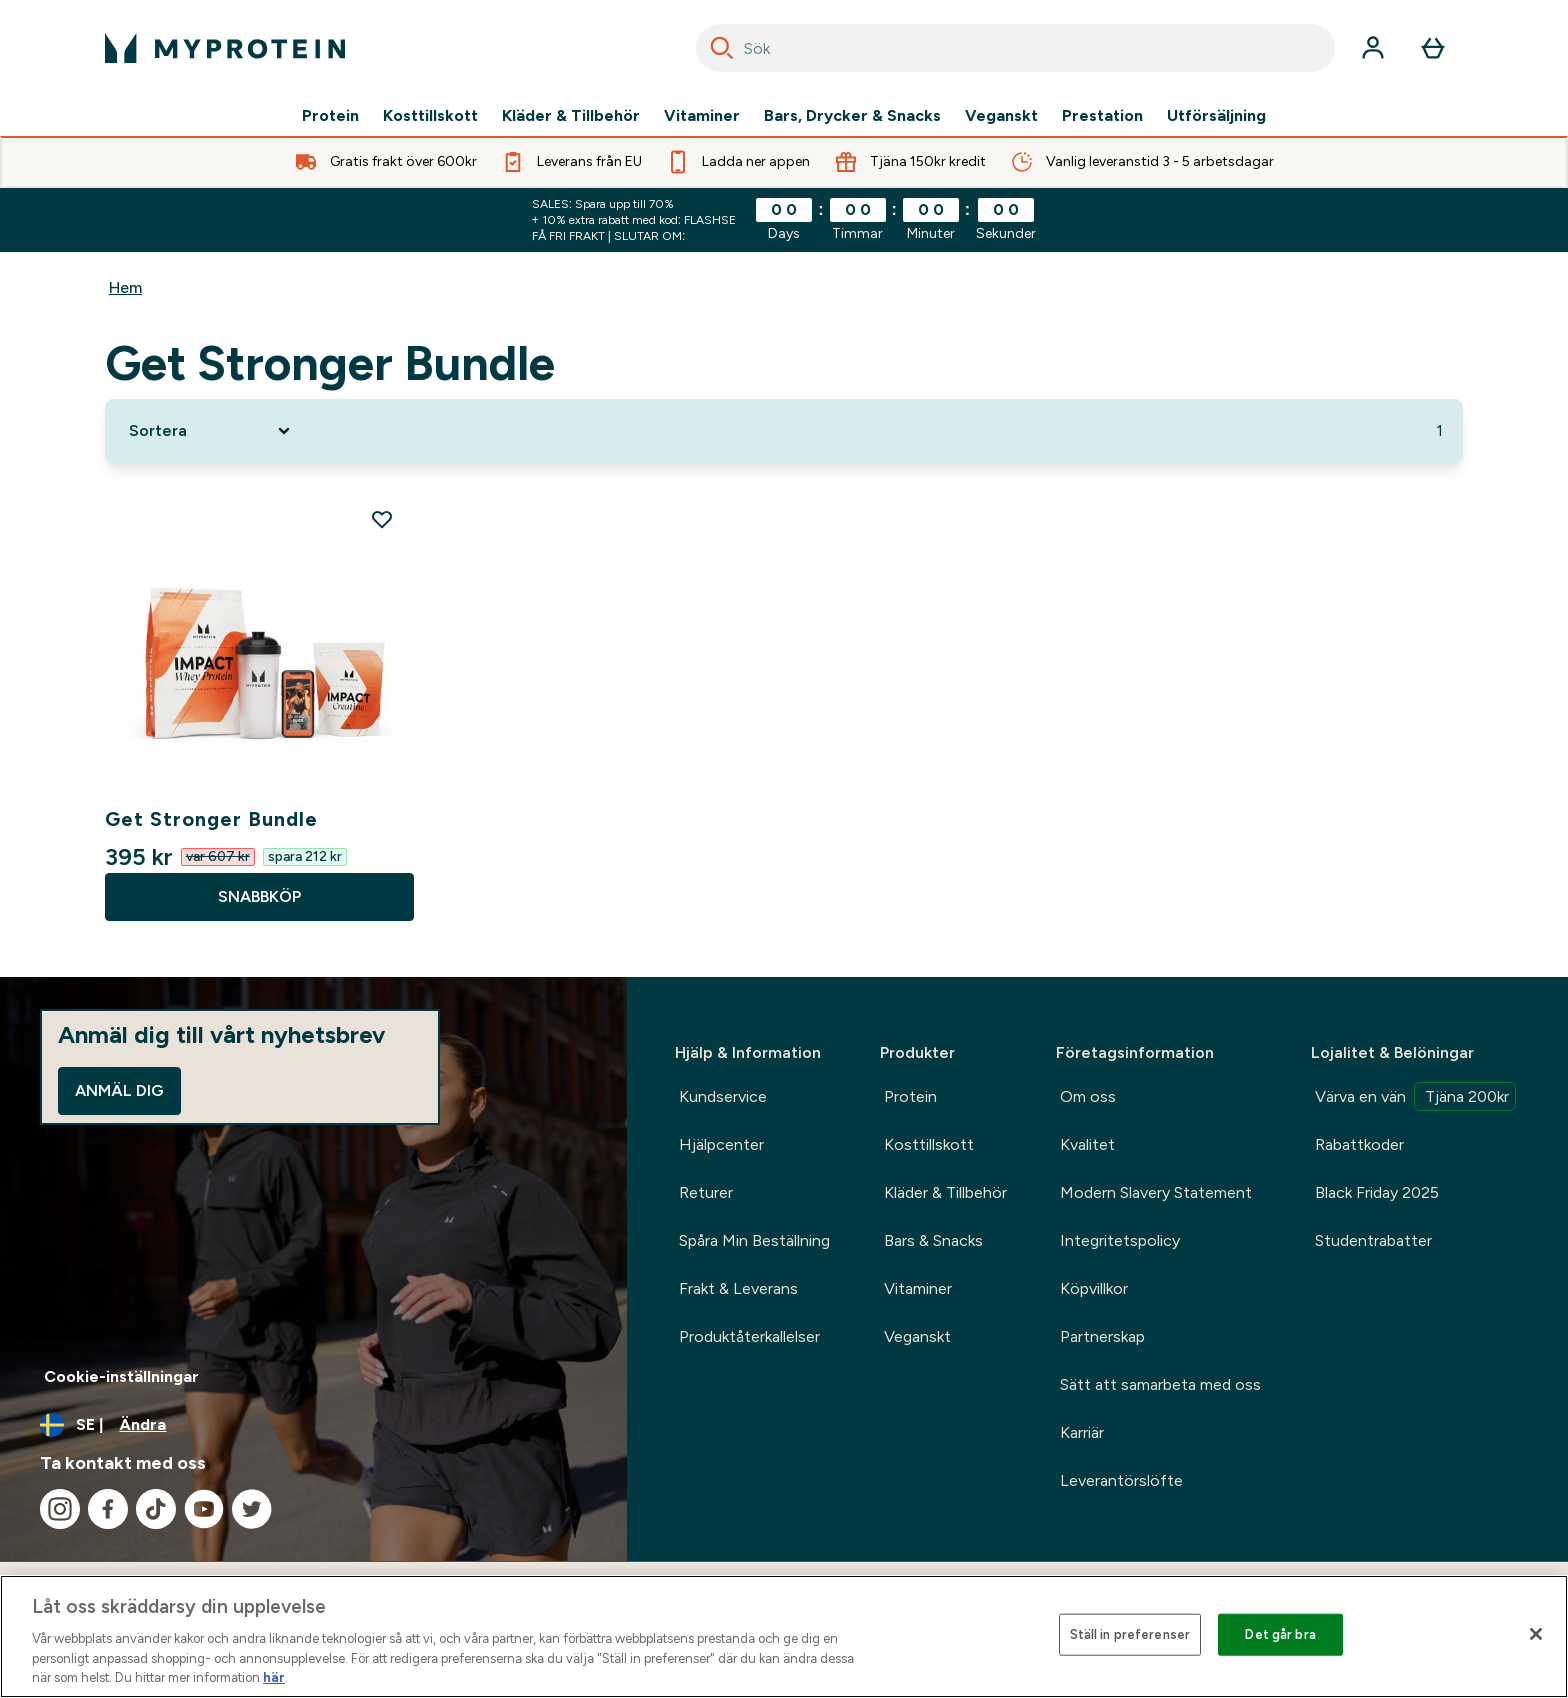  What do you see at coordinates (1280, 1634) in the screenshot?
I see `Det går bra` at bounding box center [1280, 1634].